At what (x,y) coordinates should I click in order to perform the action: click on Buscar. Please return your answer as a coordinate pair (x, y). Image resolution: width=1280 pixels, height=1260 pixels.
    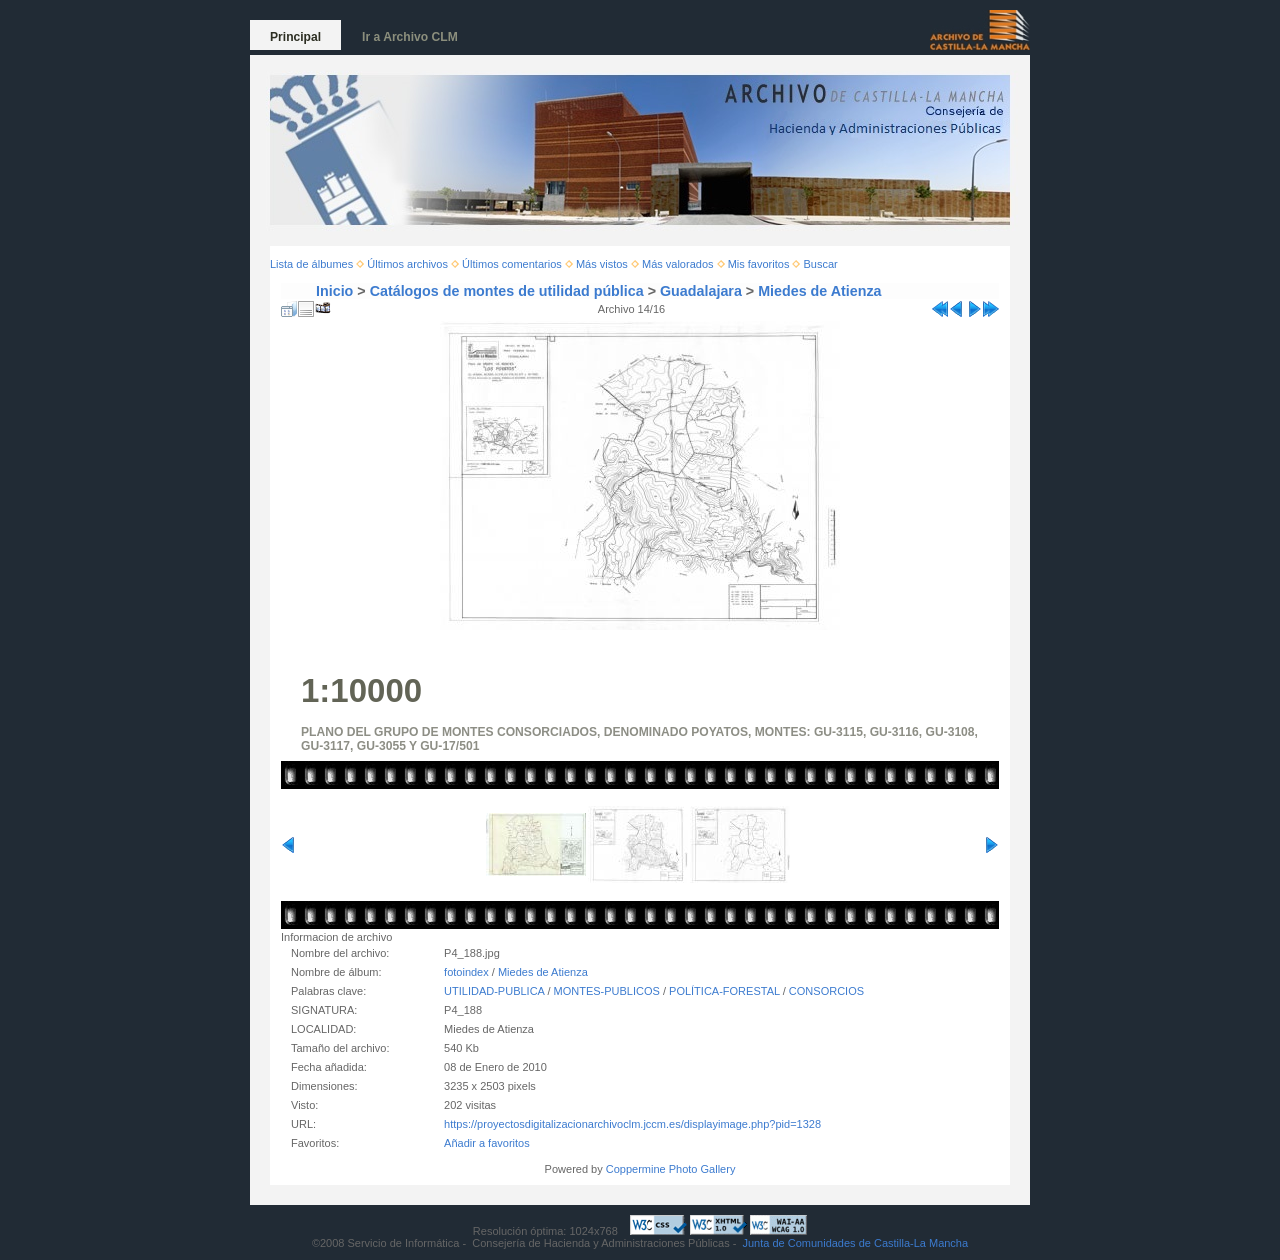
    Looking at the image, I should click on (821, 264).